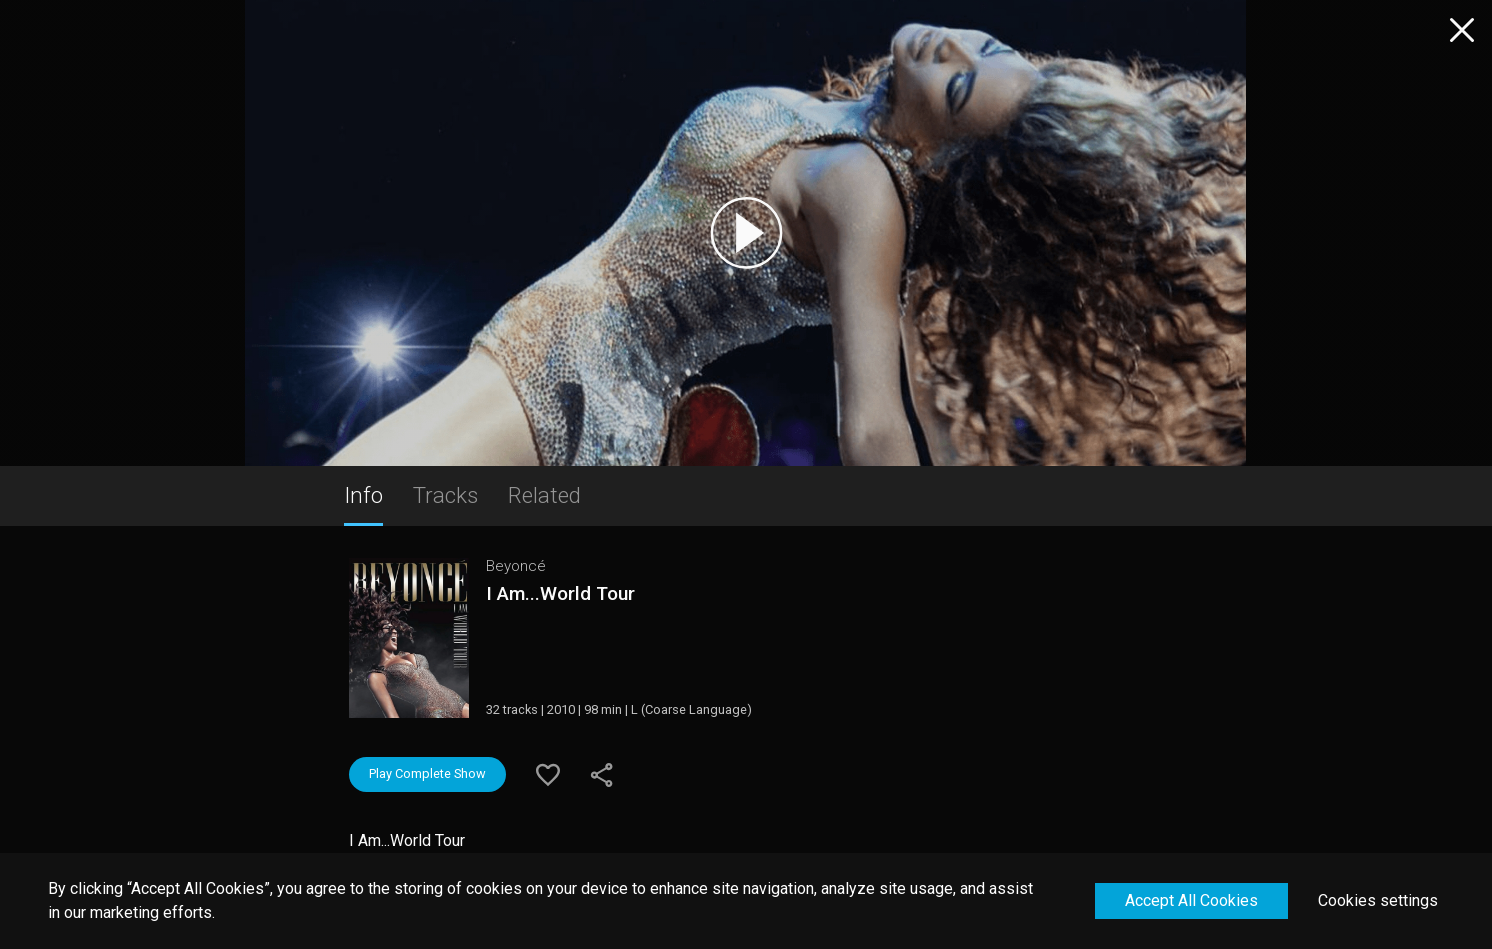 This screenshot has height=949, width=1492. What do you see at coordinates (363, 495) in the screenshot?
I see `Info` at bounding box center [363, 495].